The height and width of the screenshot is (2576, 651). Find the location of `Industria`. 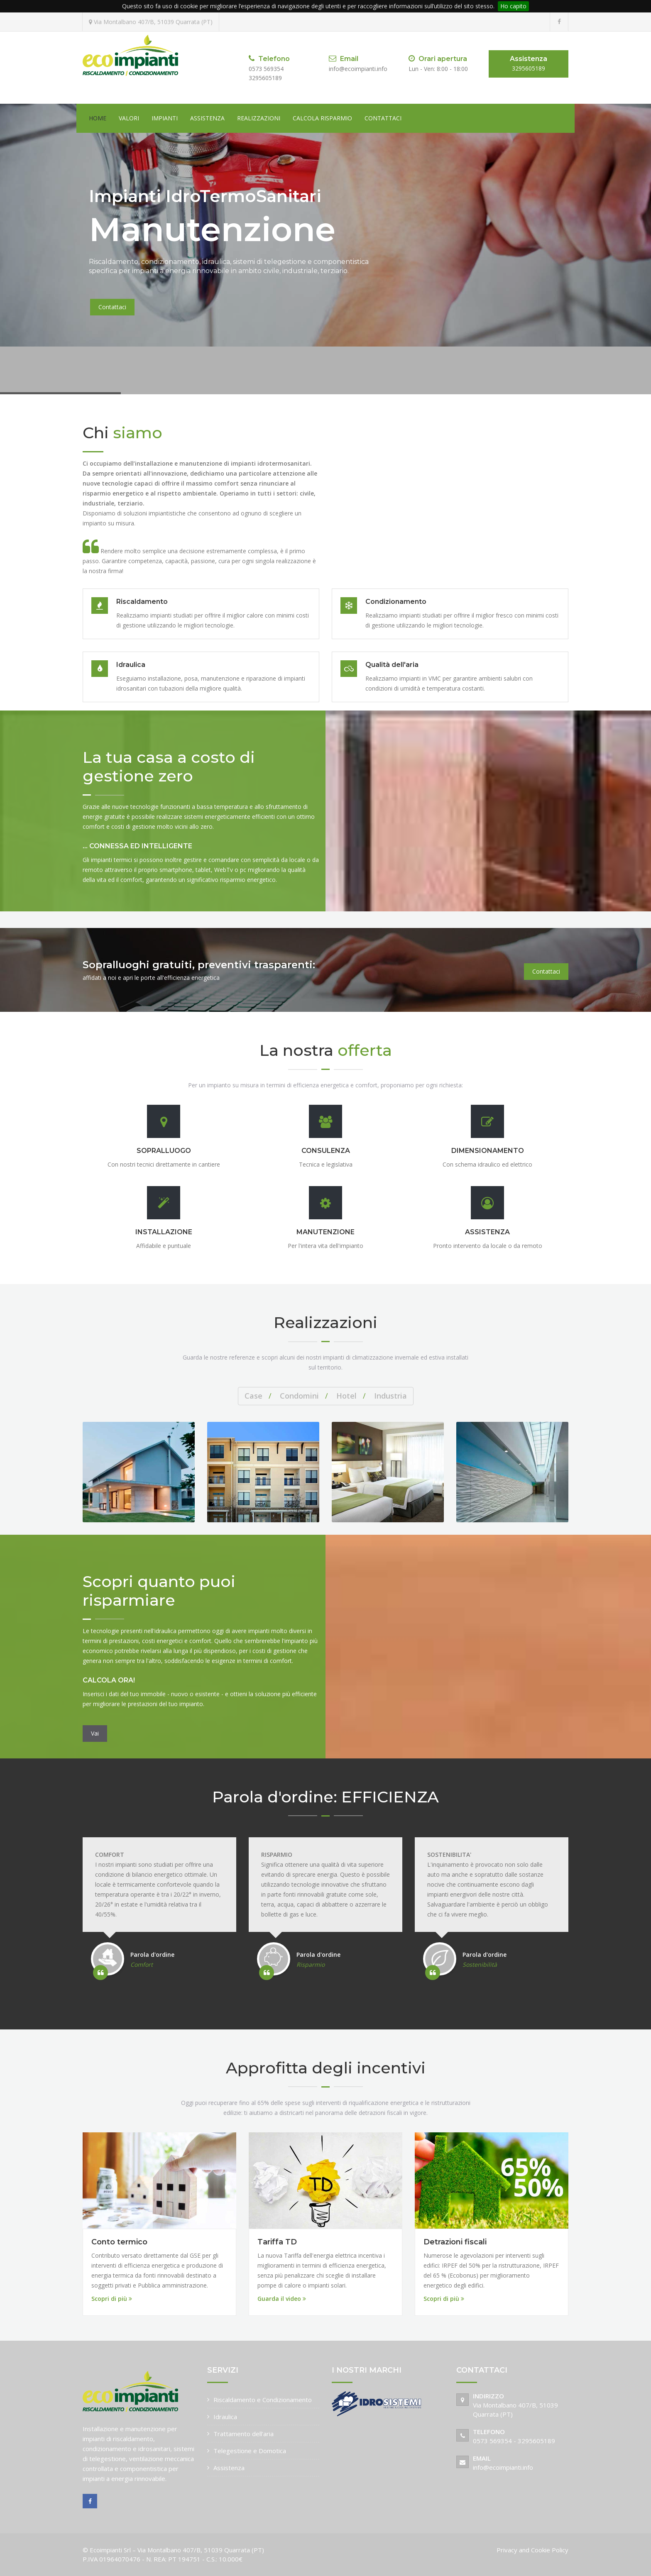

Industria is located at coordinates (390, 1396).